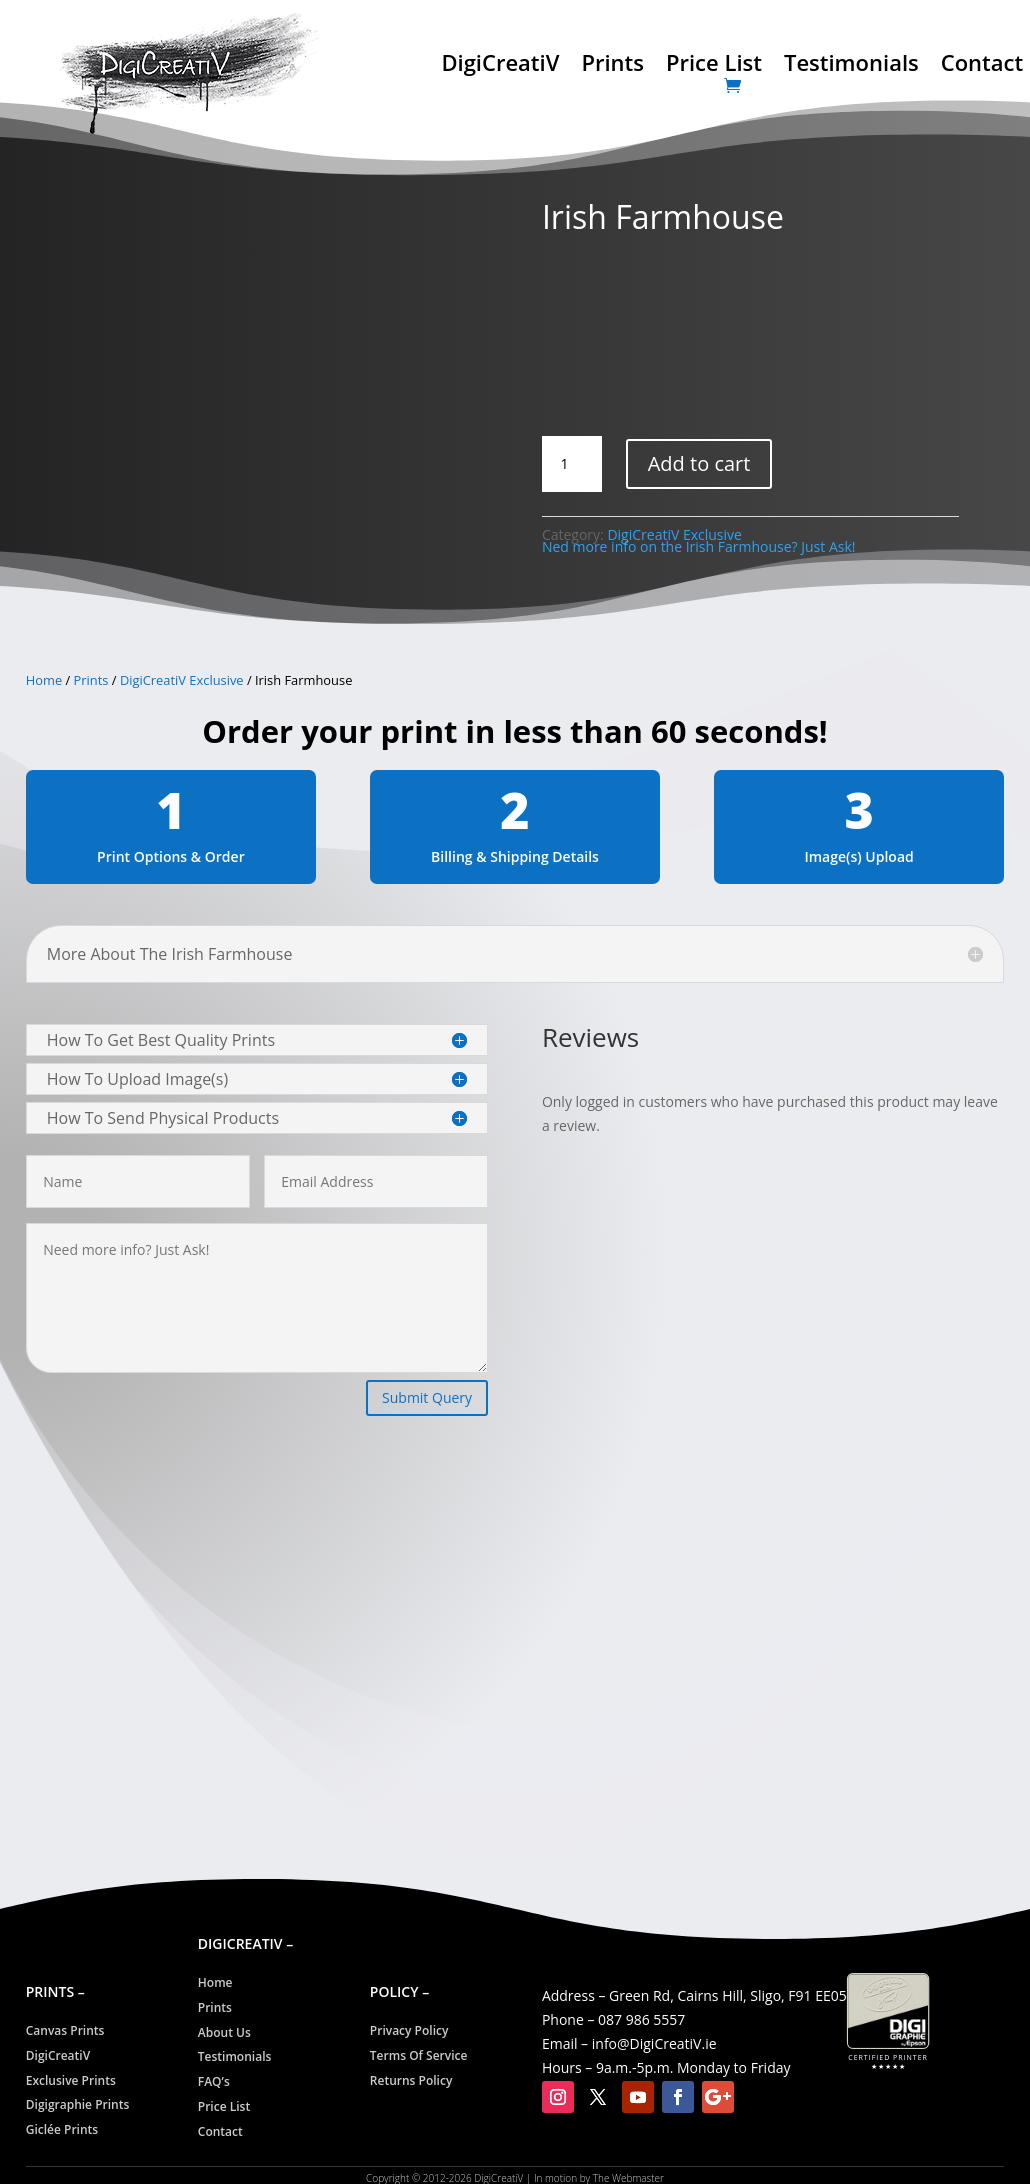 Image resolution: width=1030 pixels, height=2184 pixels. I want to click on FAQ’s, so click(214, 2081).